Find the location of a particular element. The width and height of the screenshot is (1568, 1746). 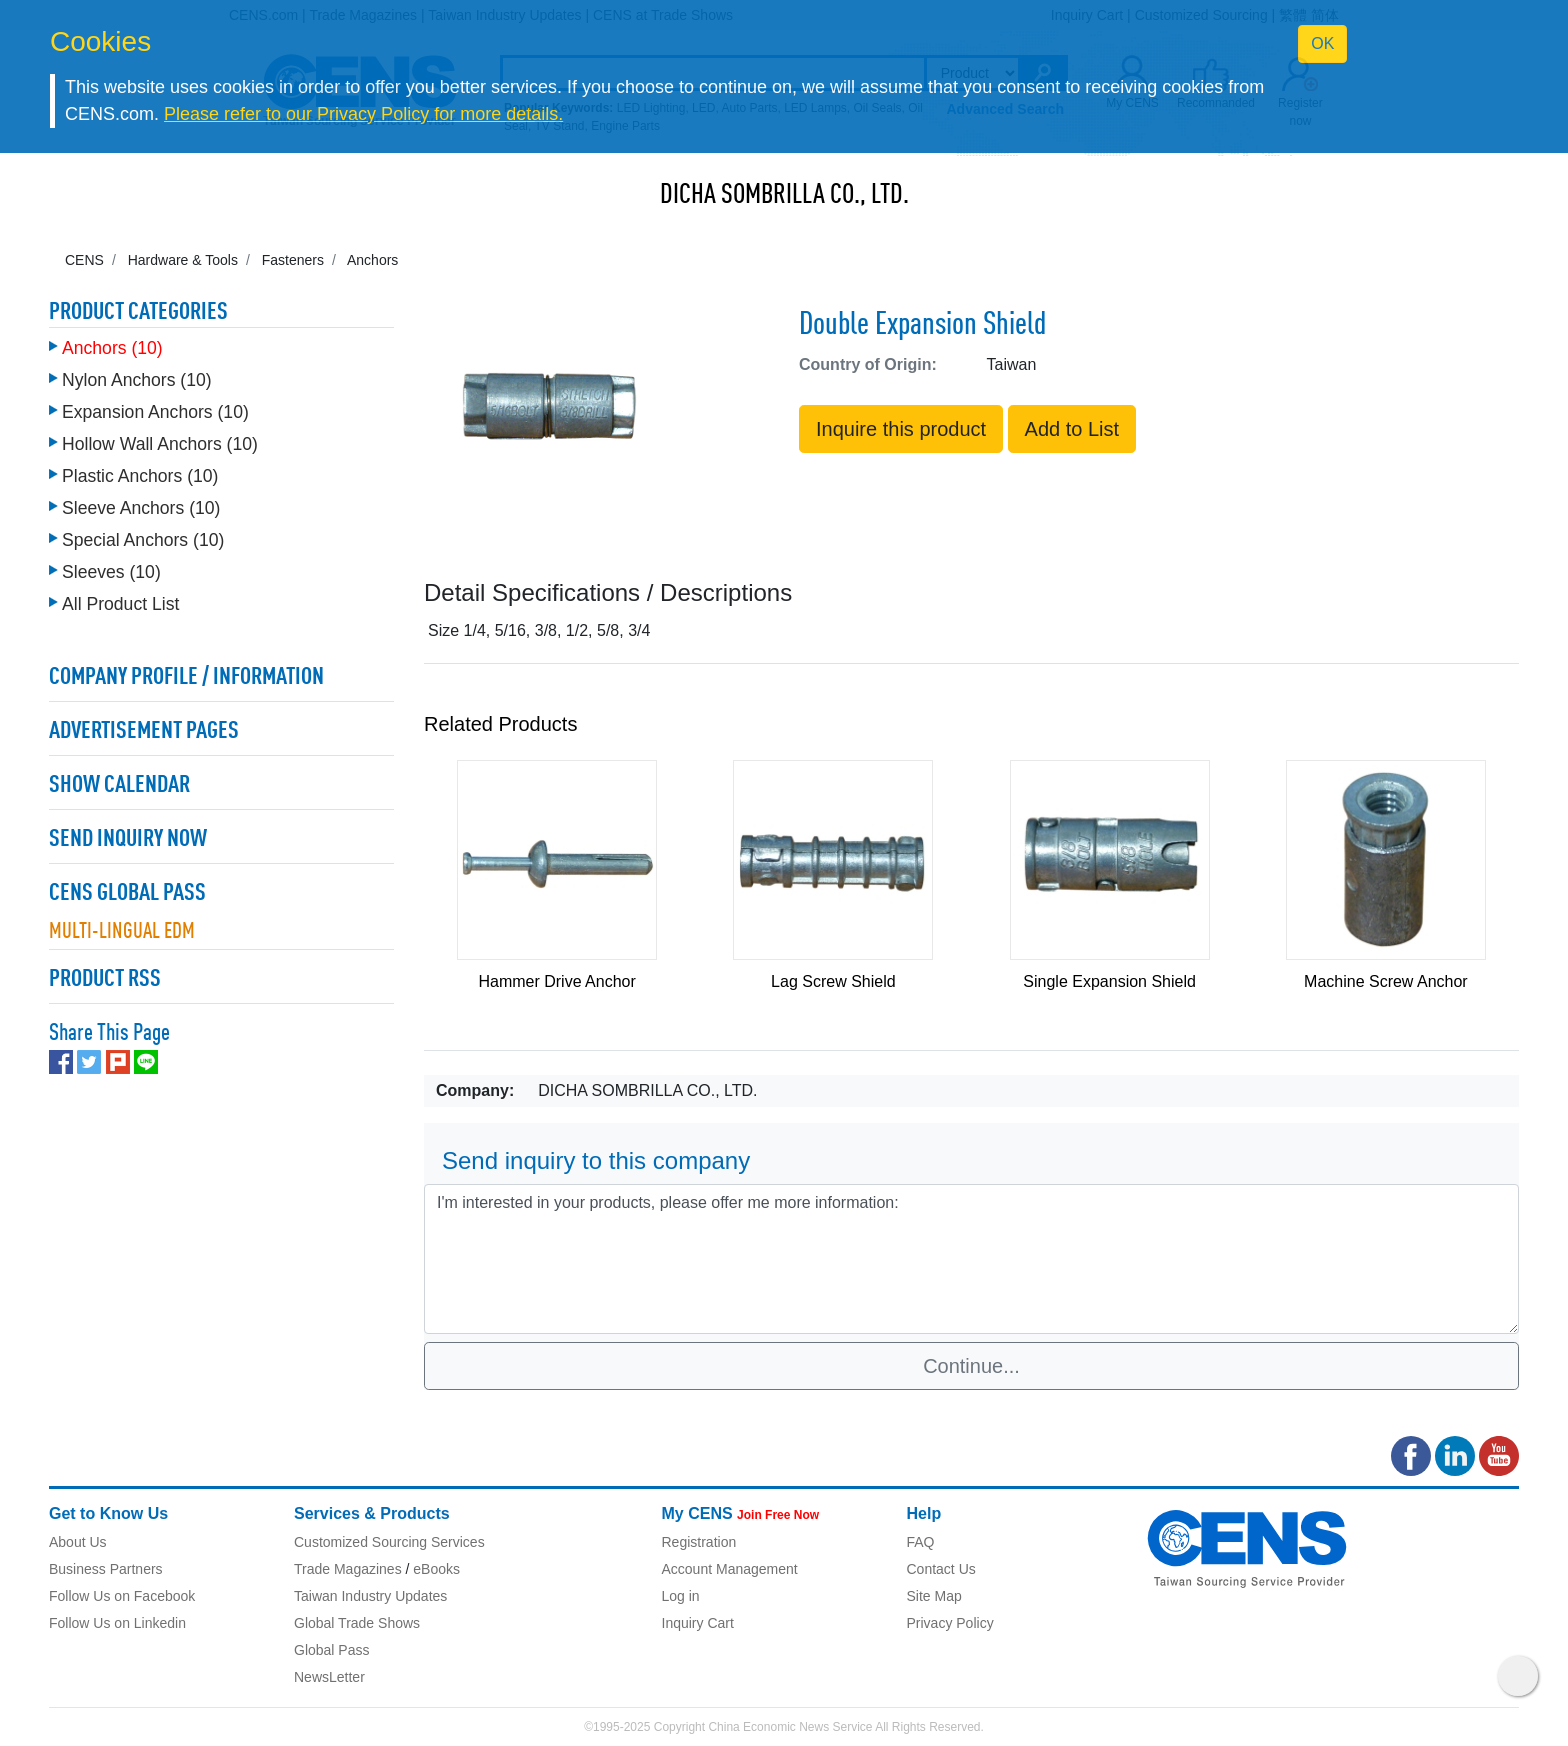

Continue... is located at coordinates (971, 1366).